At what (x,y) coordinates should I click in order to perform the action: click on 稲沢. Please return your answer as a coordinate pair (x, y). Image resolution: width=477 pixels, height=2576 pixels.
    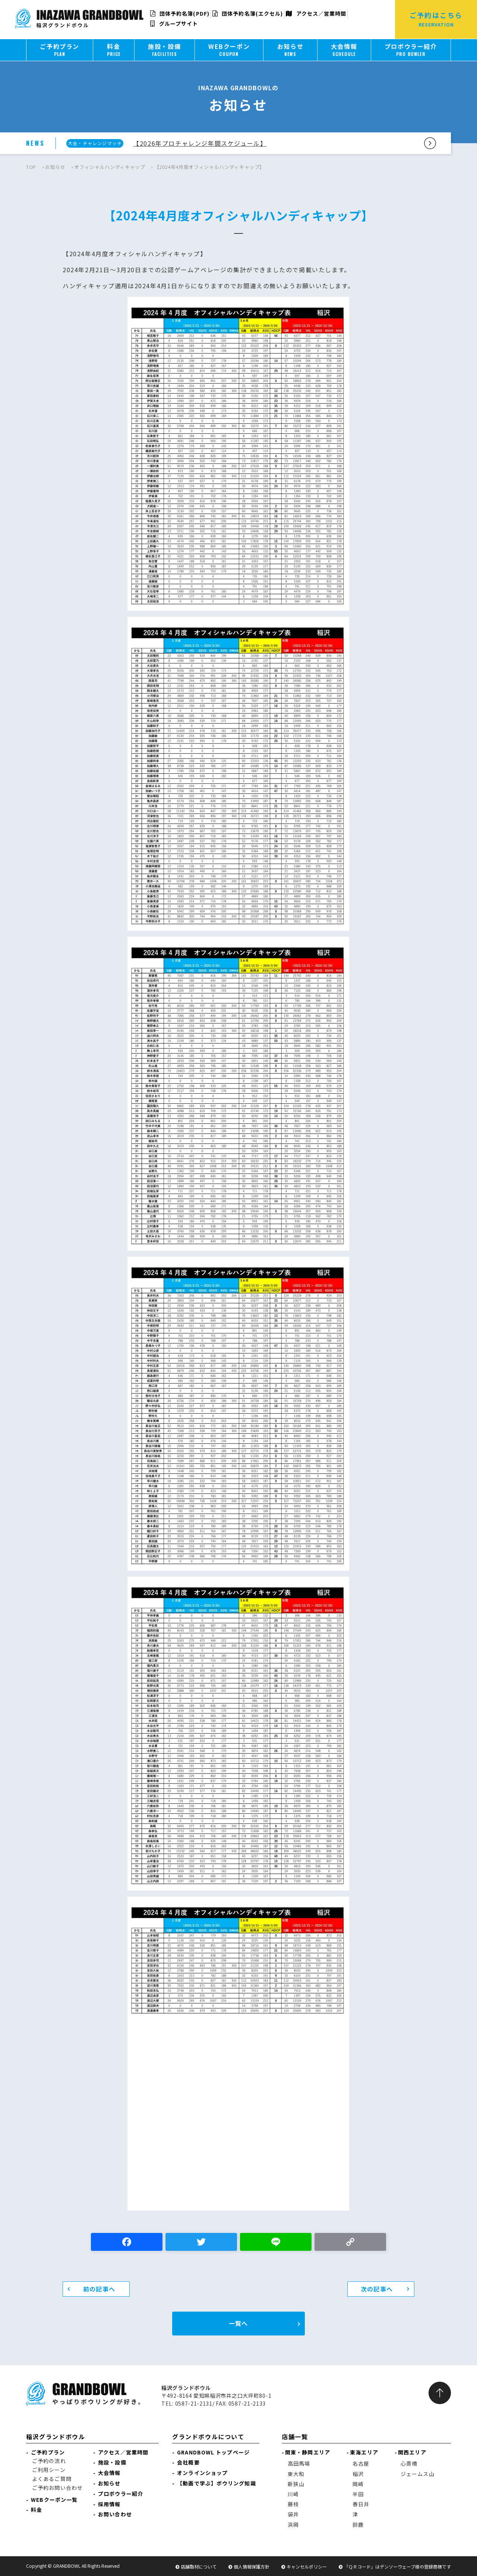
    Looking at the image, I should click on (358, 2474).